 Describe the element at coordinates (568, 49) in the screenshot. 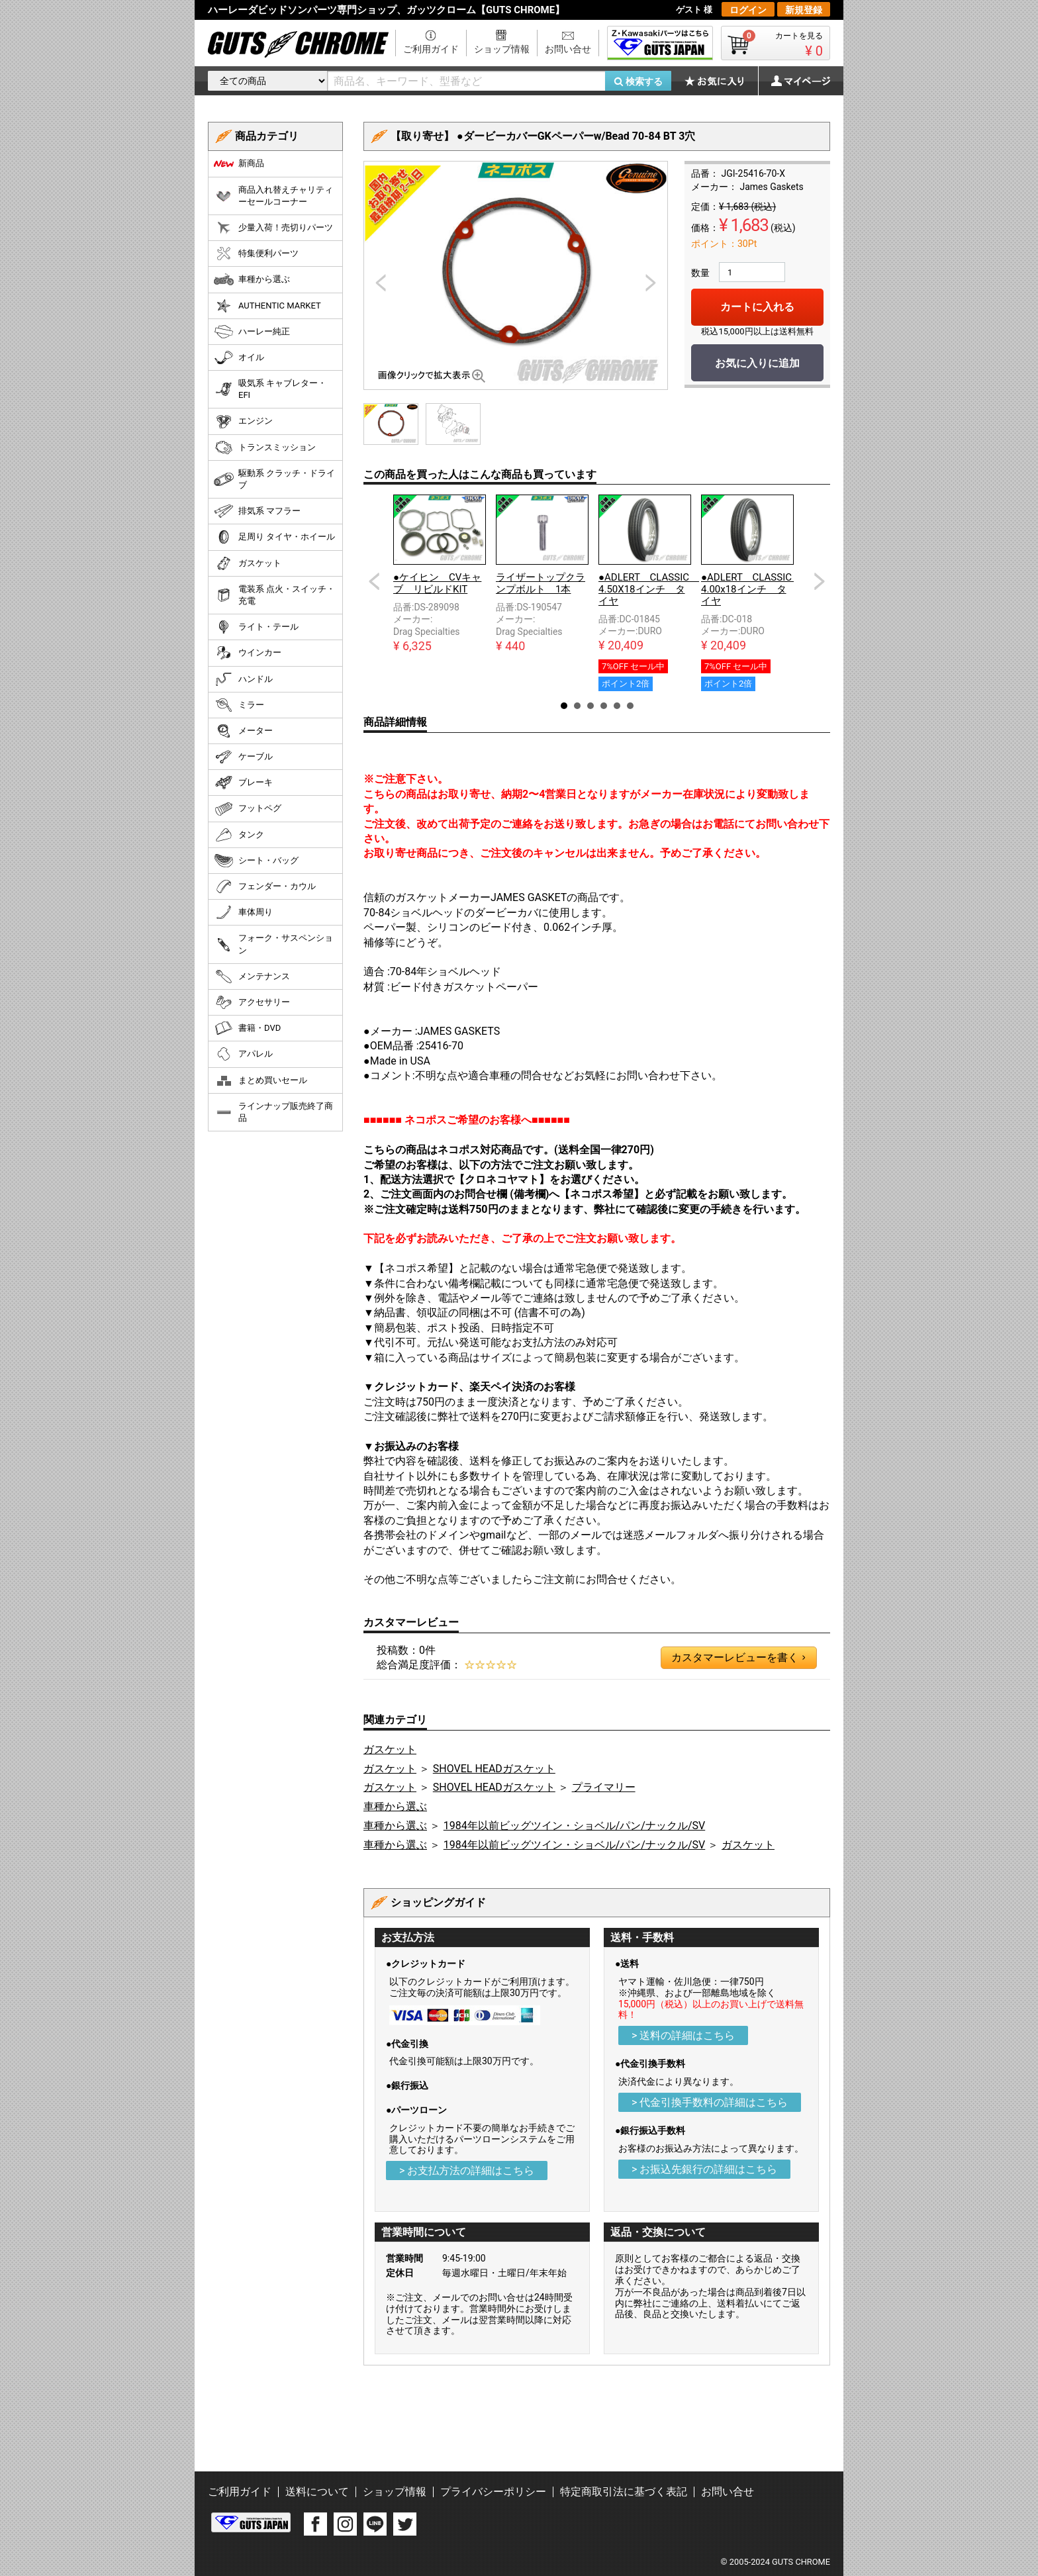

I see `お問い合せ` at that location.